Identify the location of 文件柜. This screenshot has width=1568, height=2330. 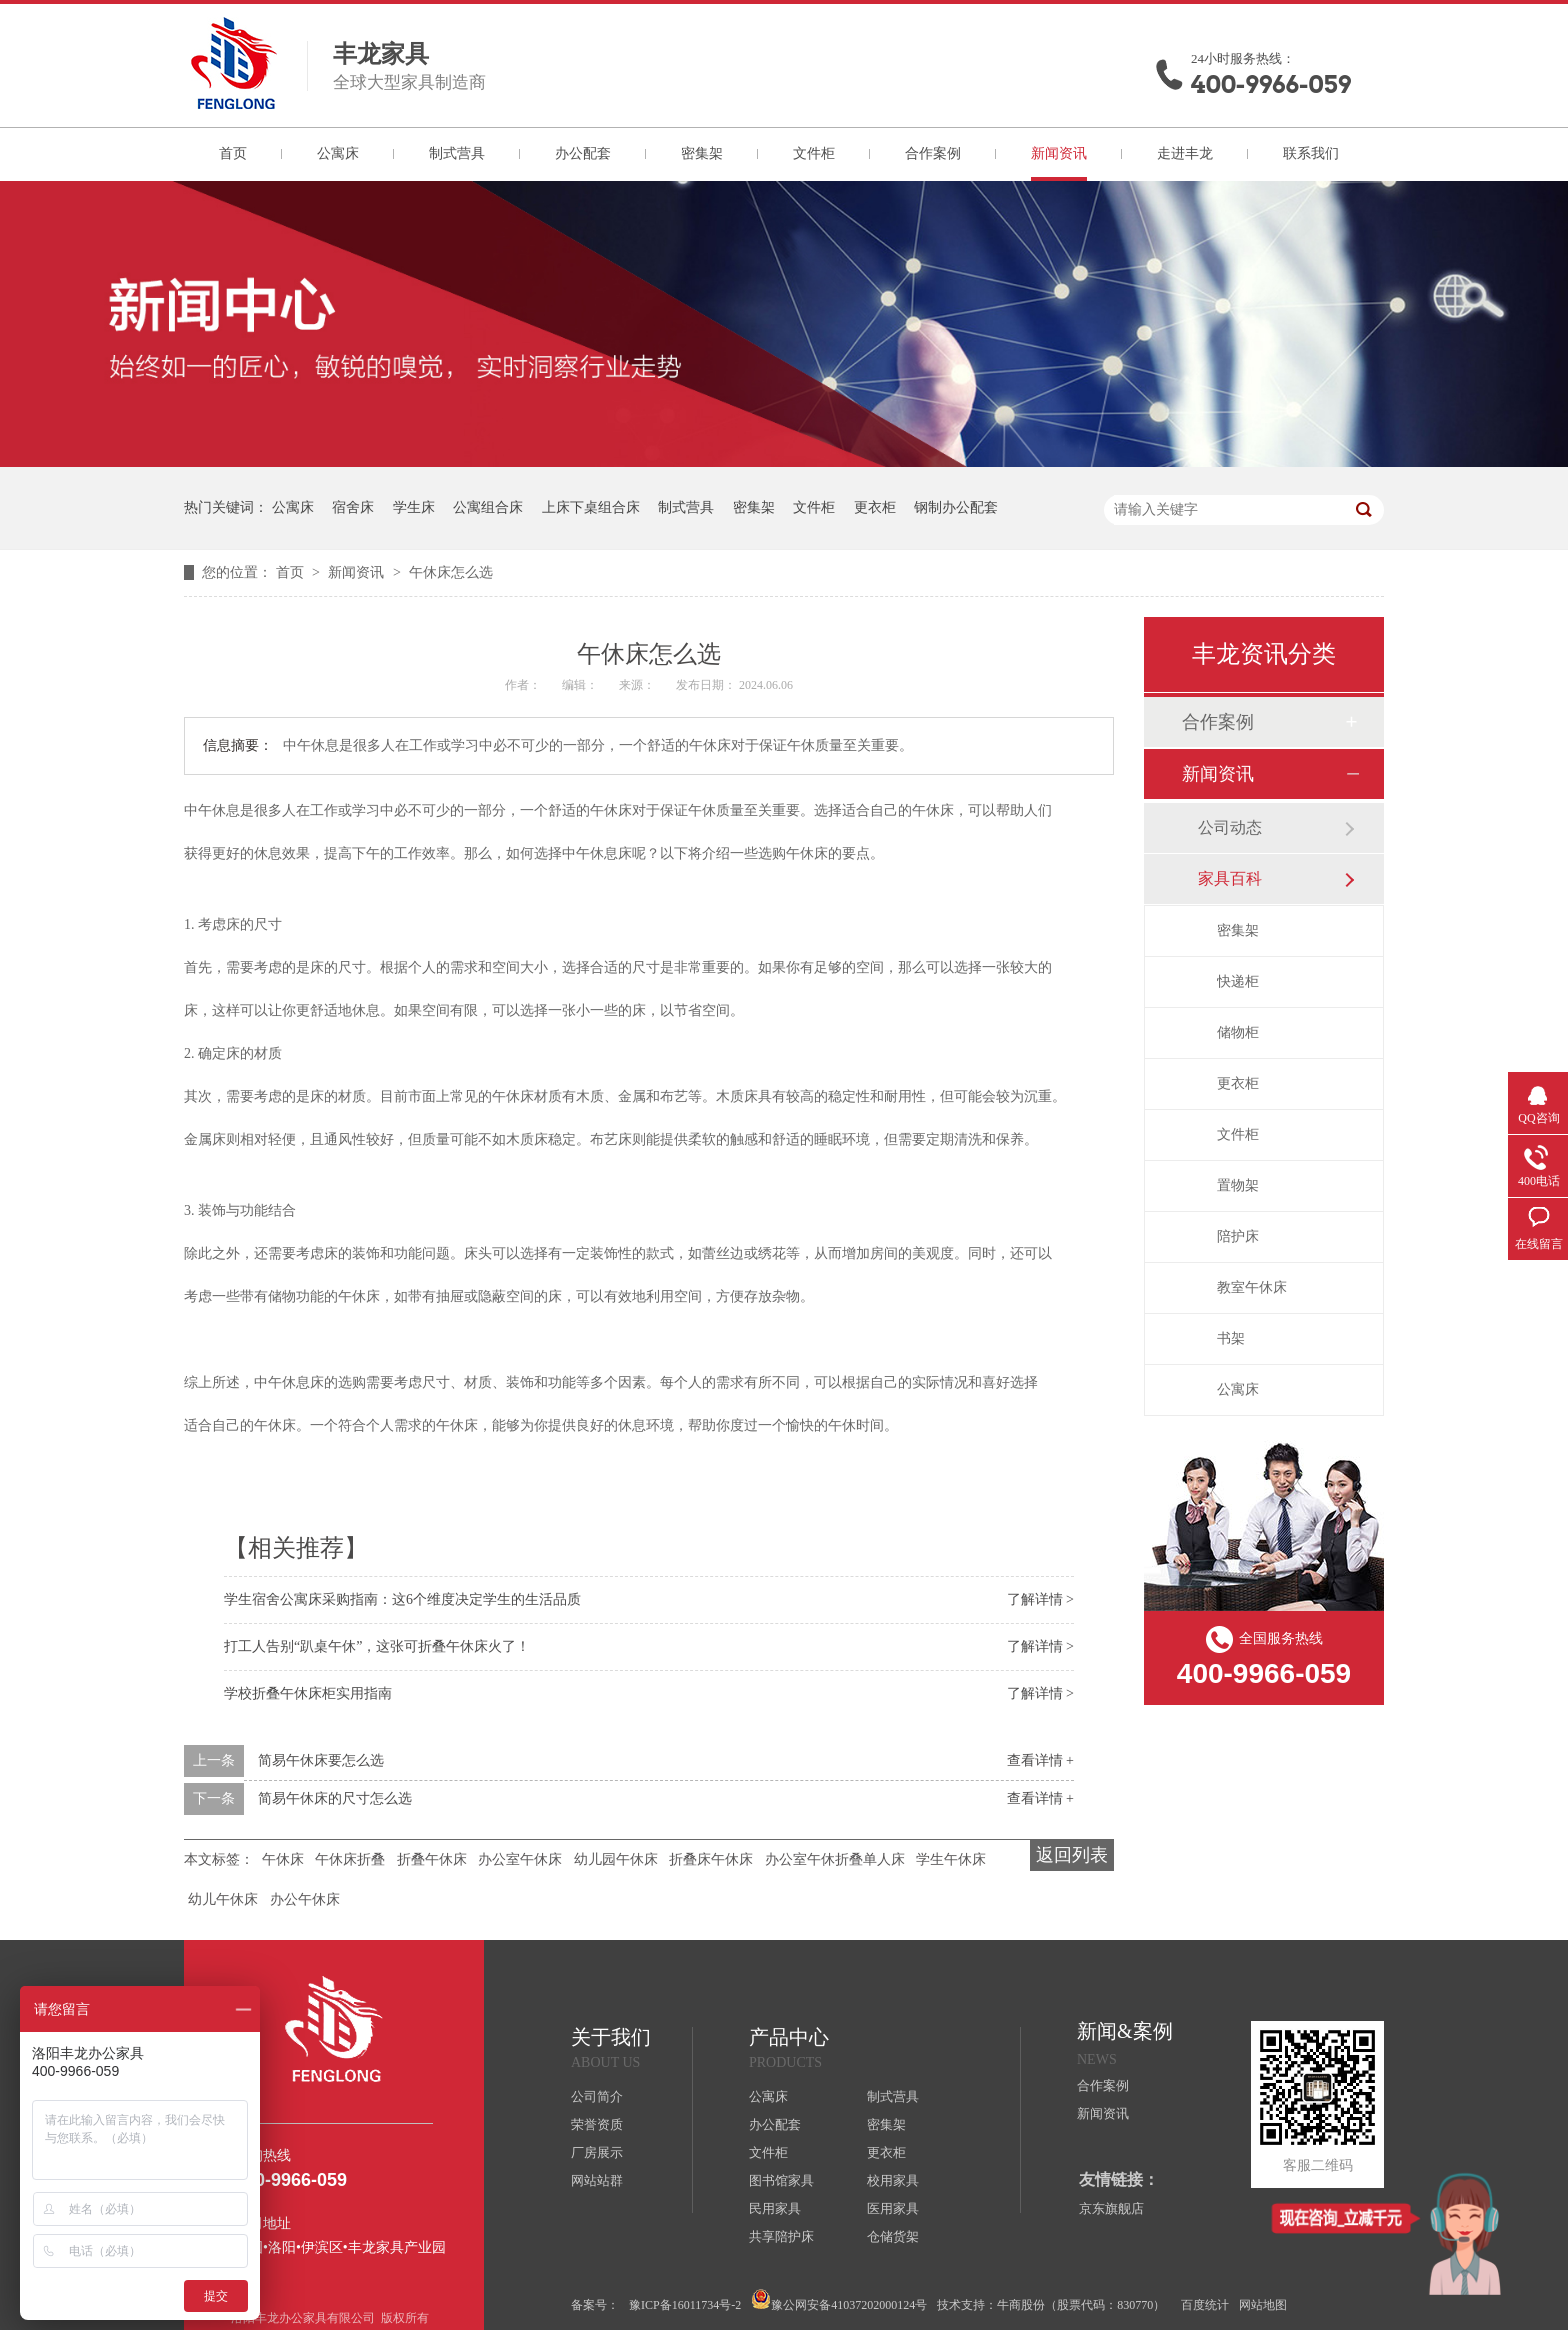
(814, 153).